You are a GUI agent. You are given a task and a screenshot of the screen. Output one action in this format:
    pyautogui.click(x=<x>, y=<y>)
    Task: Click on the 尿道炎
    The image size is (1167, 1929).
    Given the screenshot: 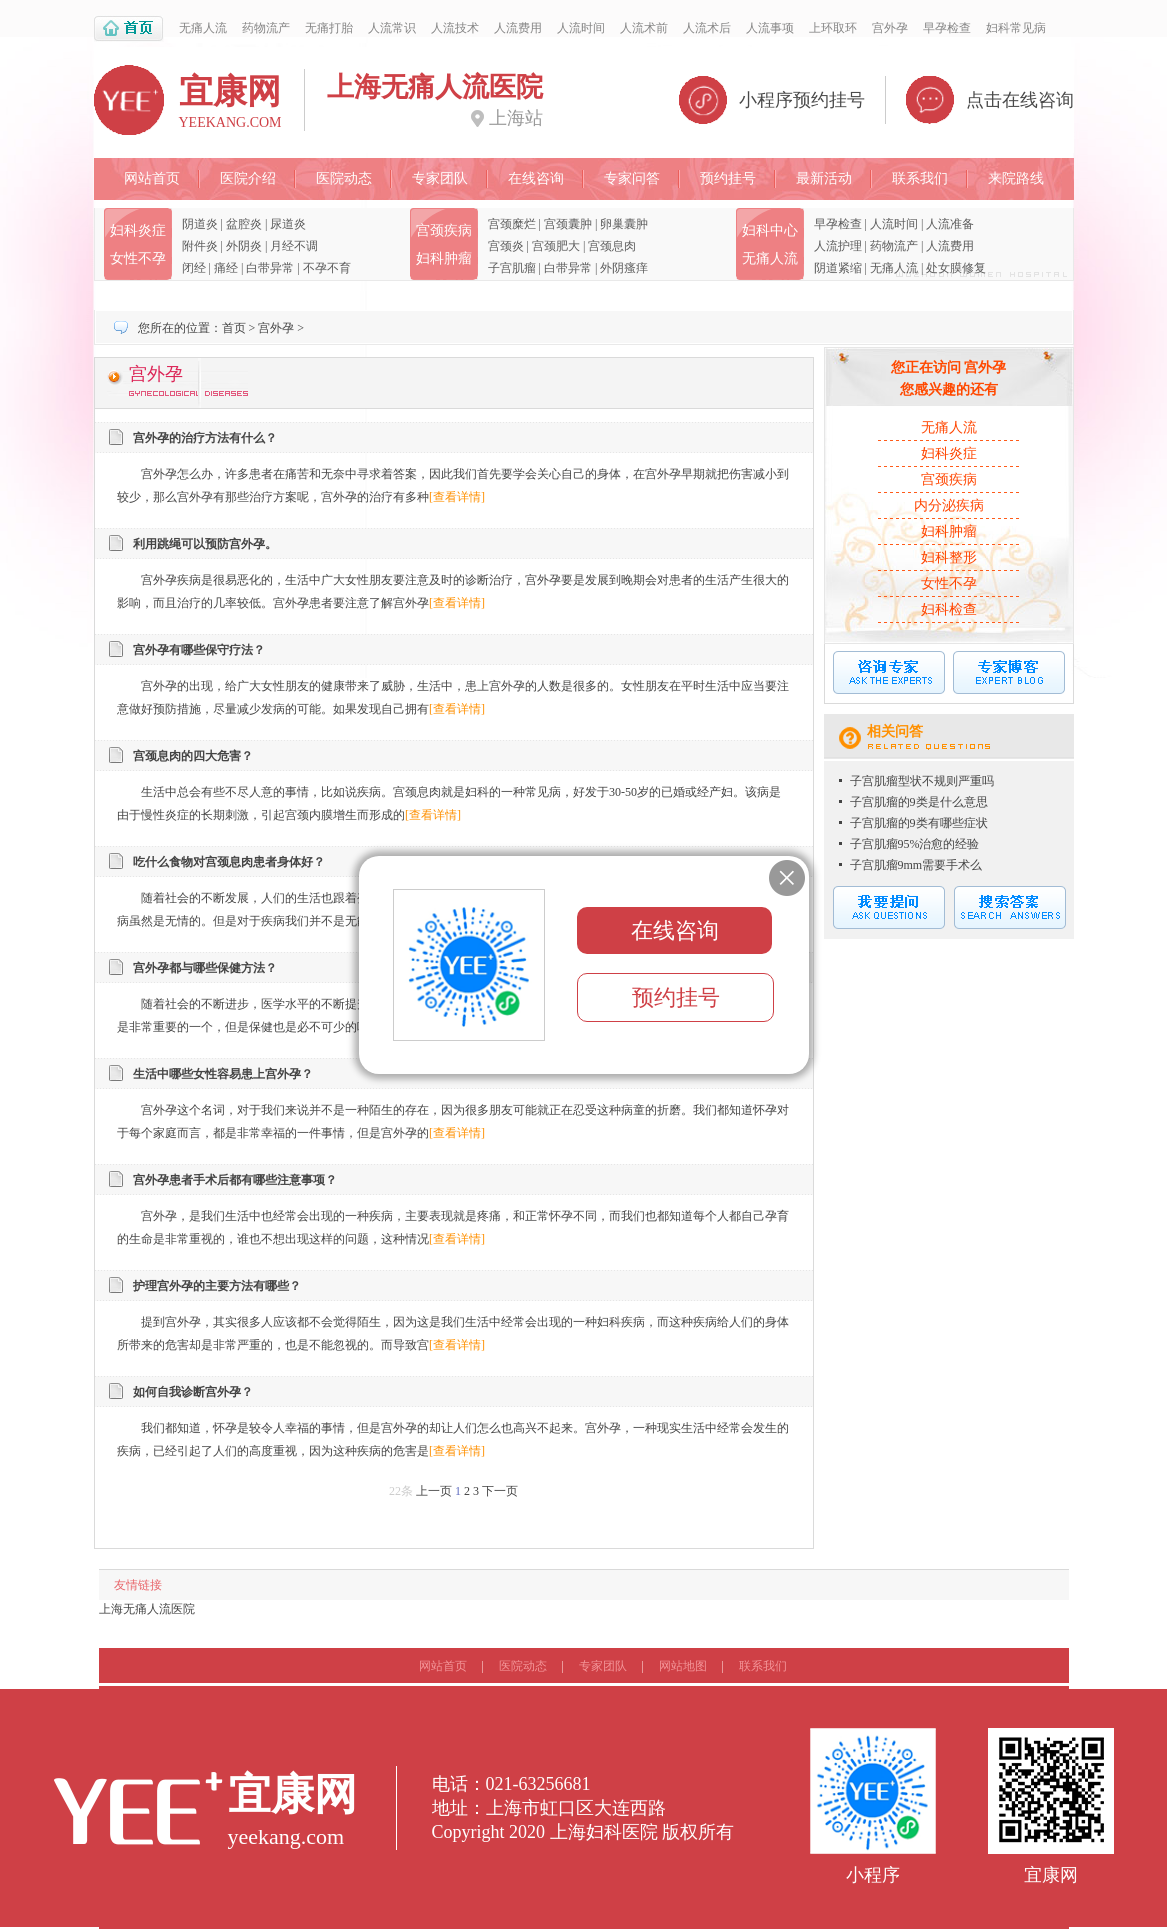 What is the action you would take?
    pyautogui.click(x=288, y=224)
    